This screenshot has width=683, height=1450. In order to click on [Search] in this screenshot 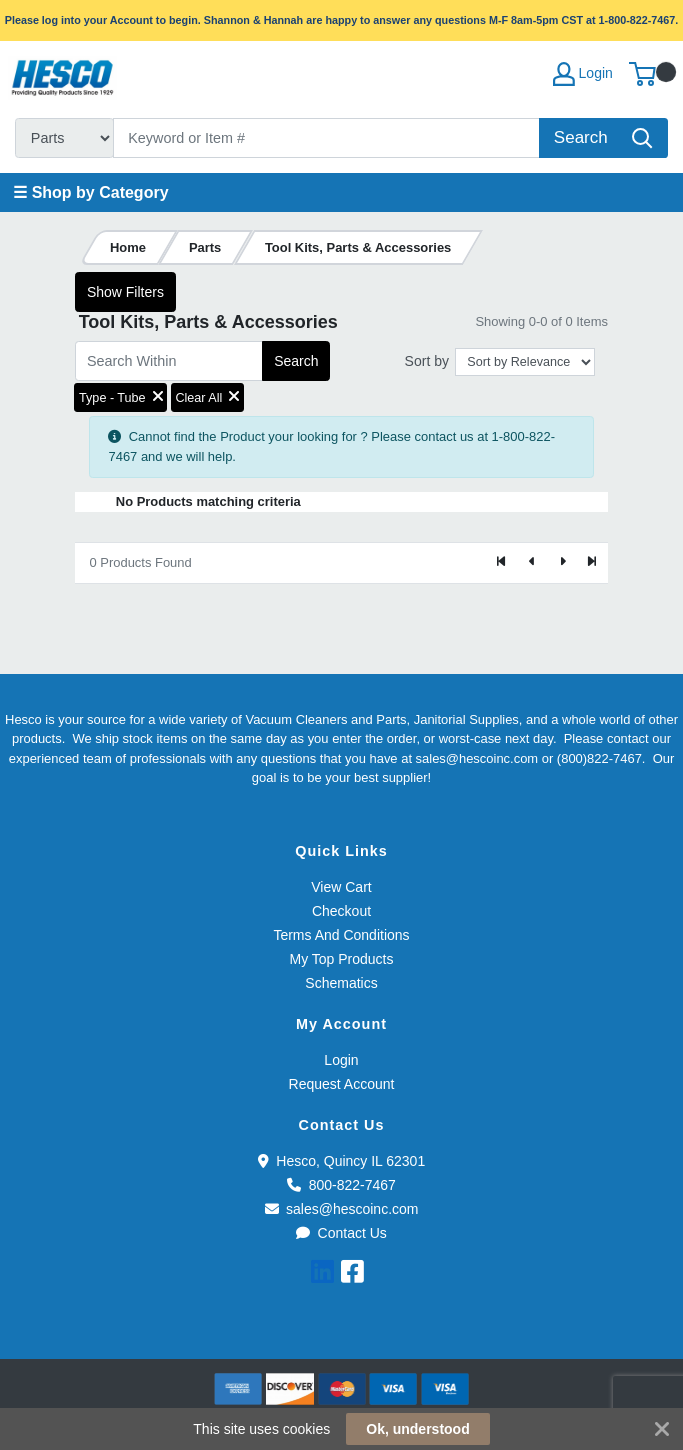, I will do `click(327, 138)`.